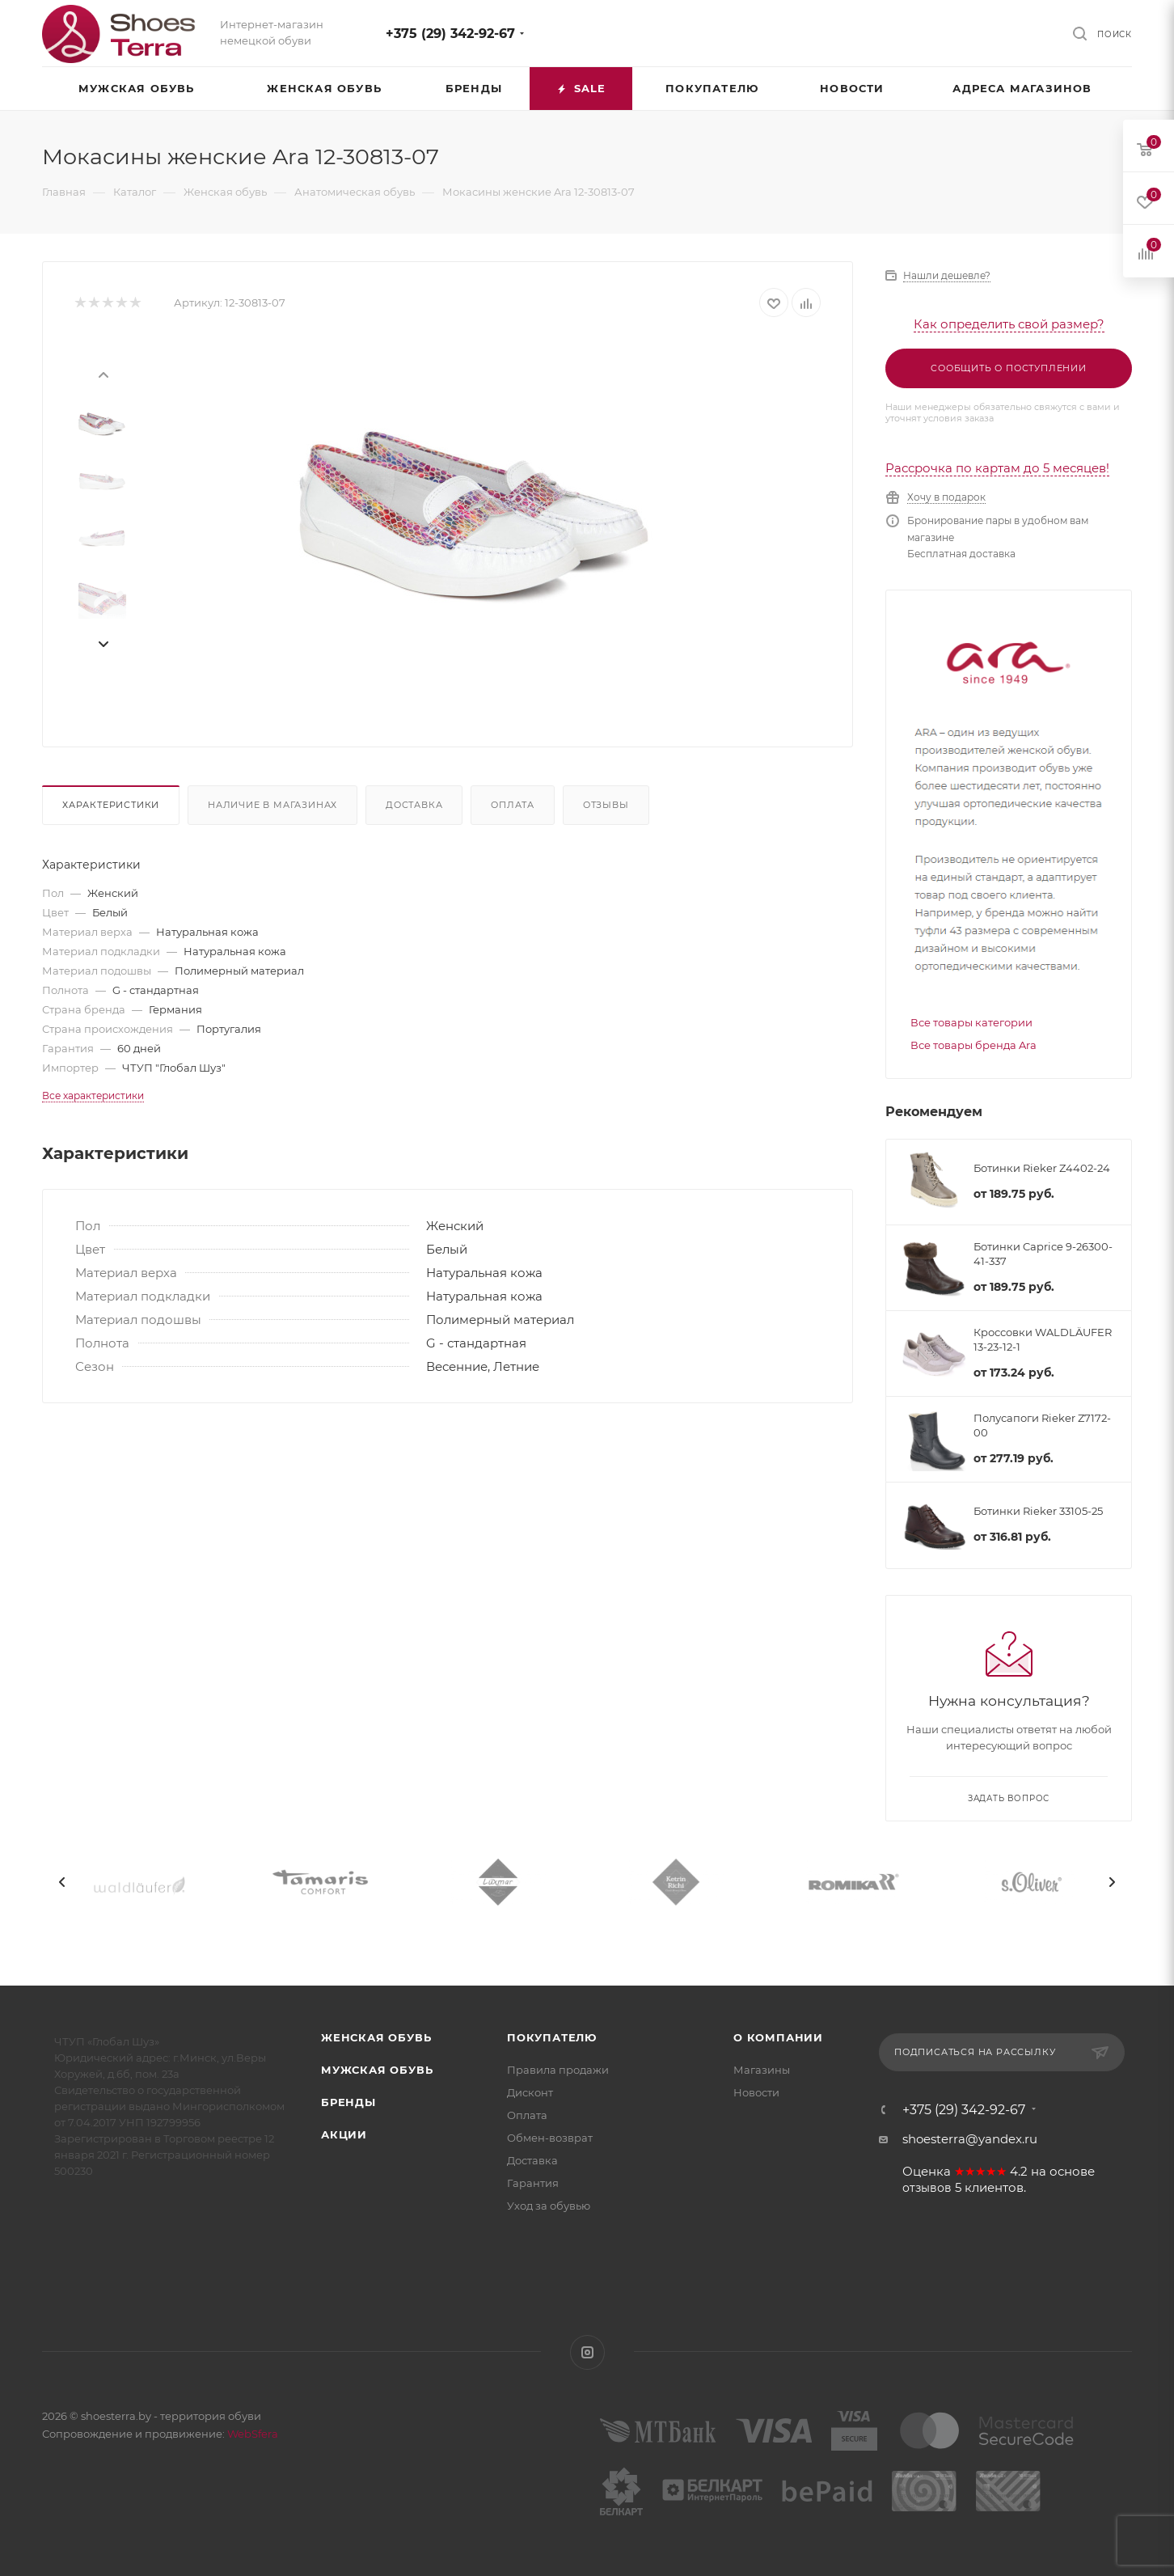  Describe the element at coordinates (550, 2137) in the screenshot. I see `Обмен-возврат` at that location.